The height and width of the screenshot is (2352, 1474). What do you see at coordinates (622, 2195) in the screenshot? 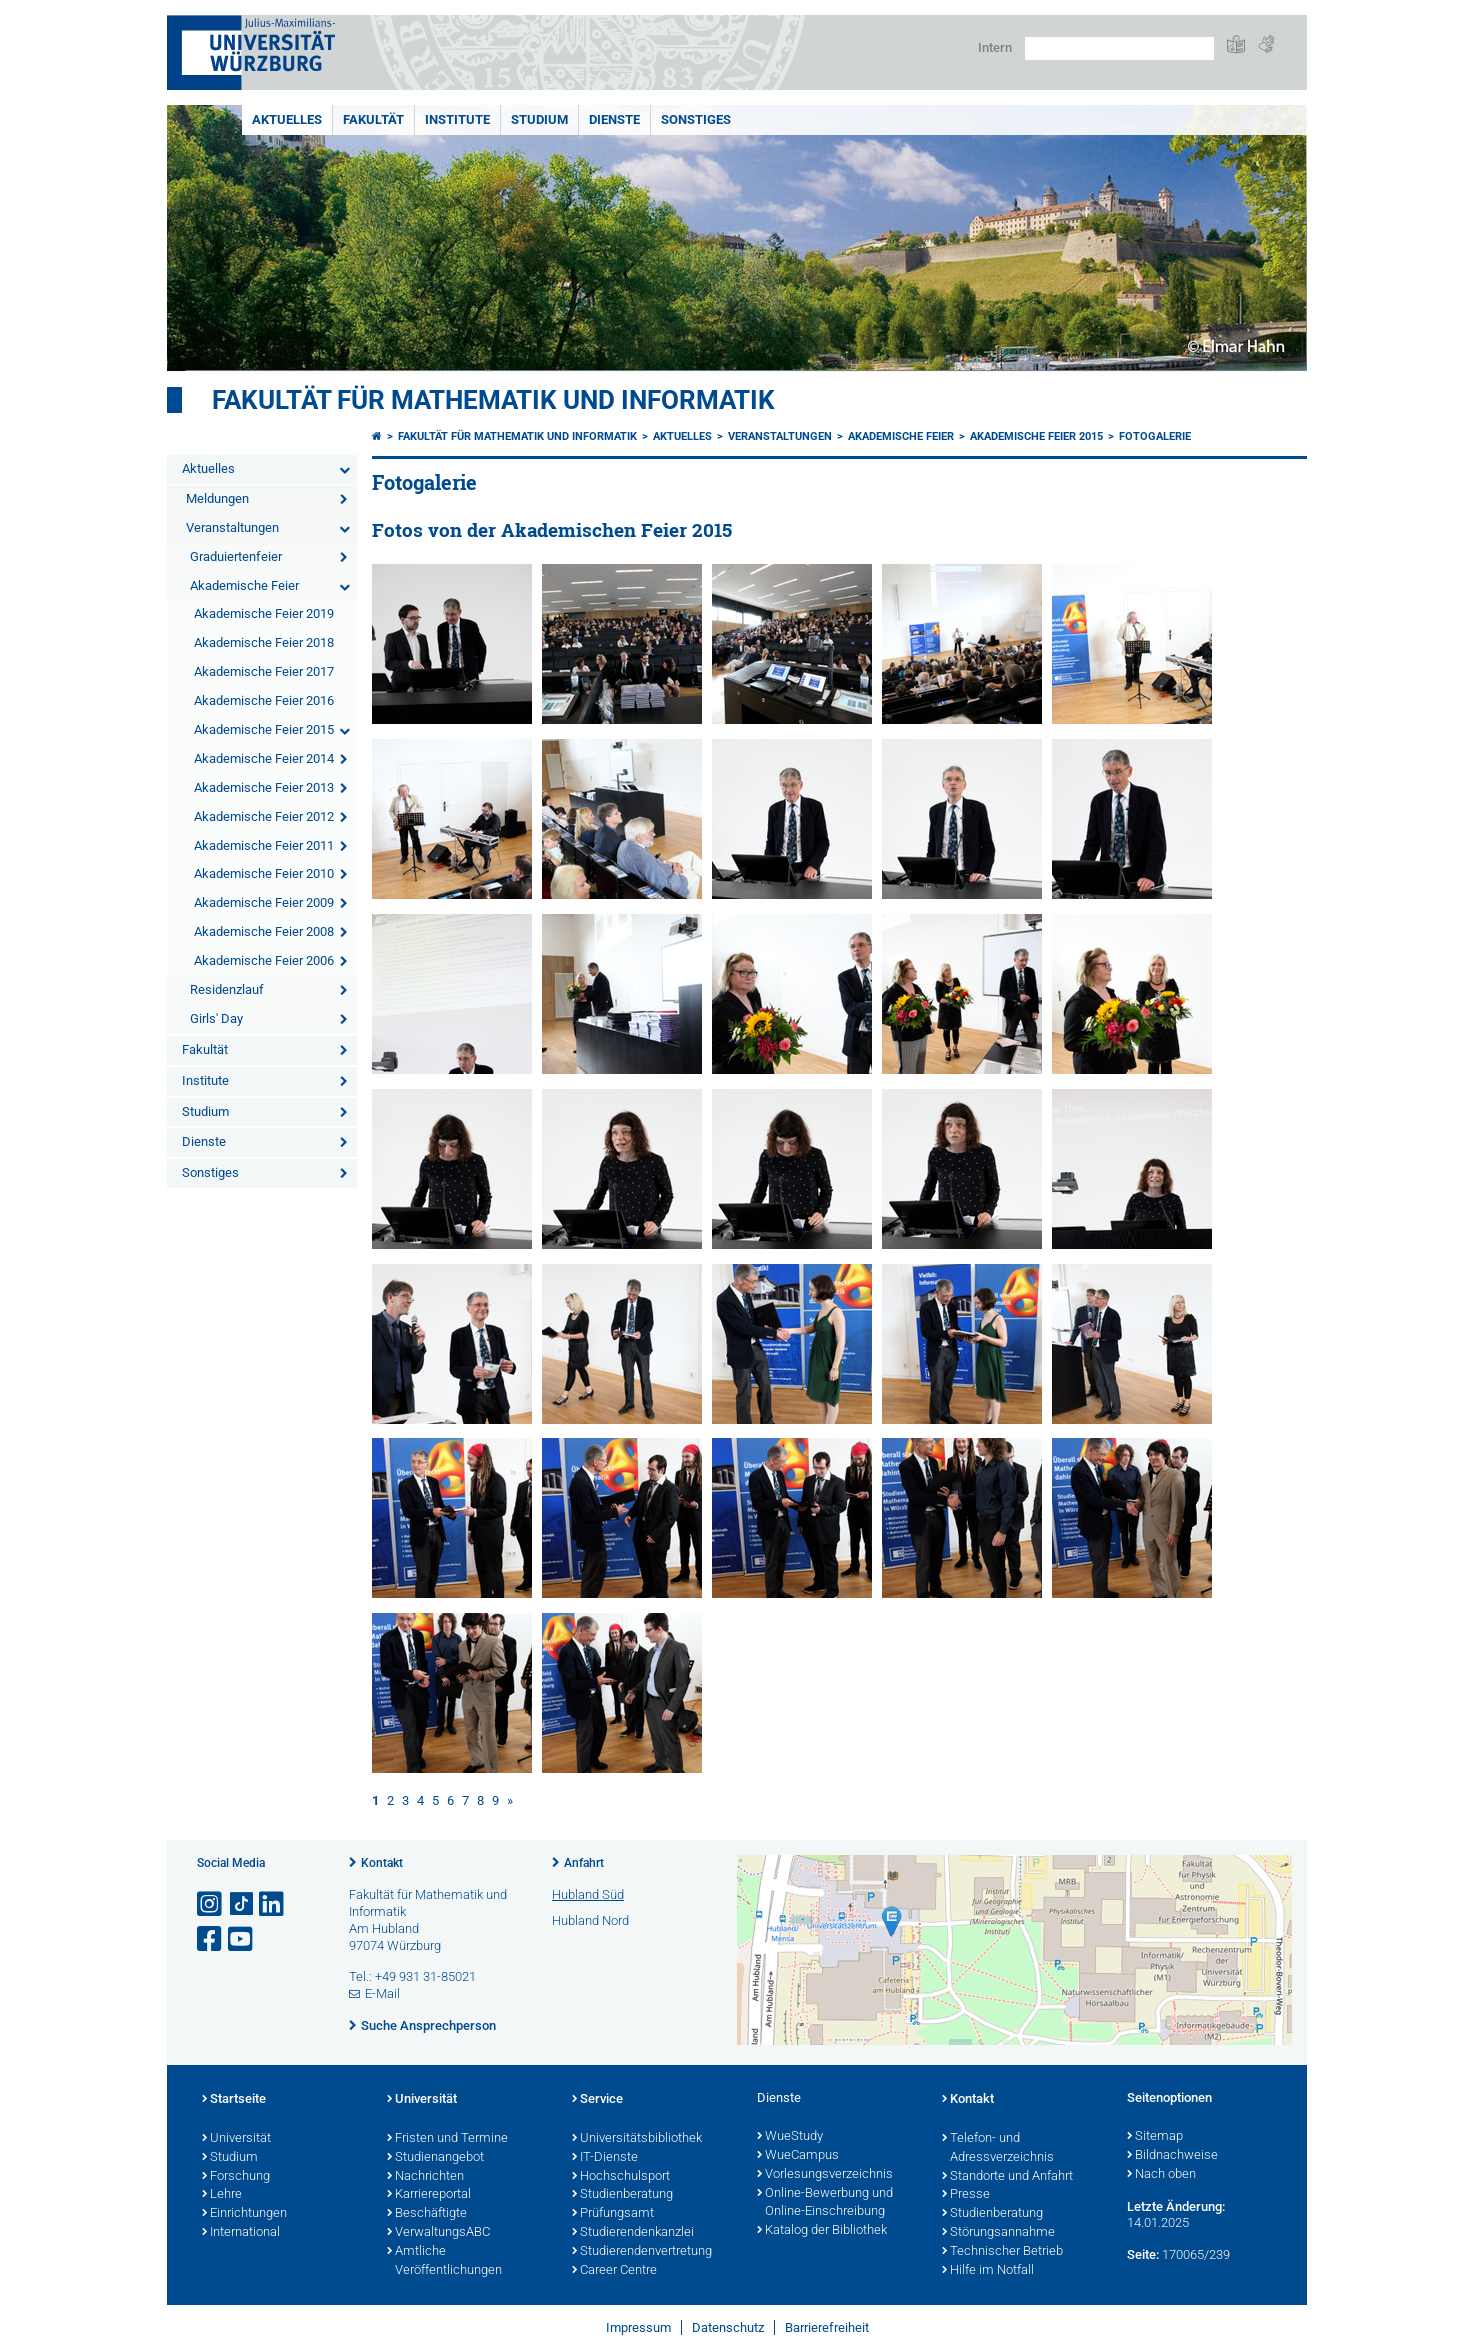
I see `Studienberatung` at bounding box center [622, 2195].